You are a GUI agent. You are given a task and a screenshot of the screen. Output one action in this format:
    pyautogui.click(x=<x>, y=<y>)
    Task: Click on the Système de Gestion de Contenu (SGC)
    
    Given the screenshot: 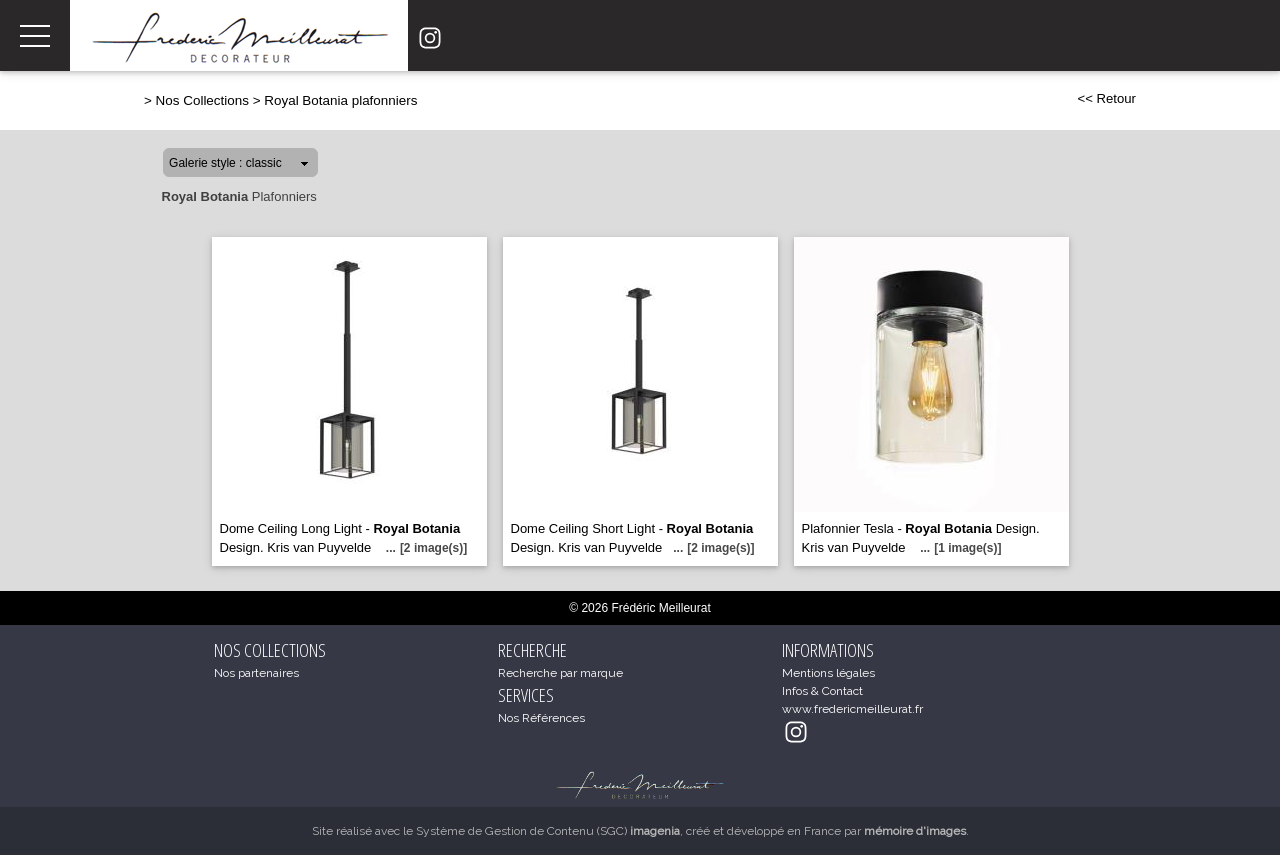 What is the action you would take?
    pyautogui.click(x=548, y=831)
    